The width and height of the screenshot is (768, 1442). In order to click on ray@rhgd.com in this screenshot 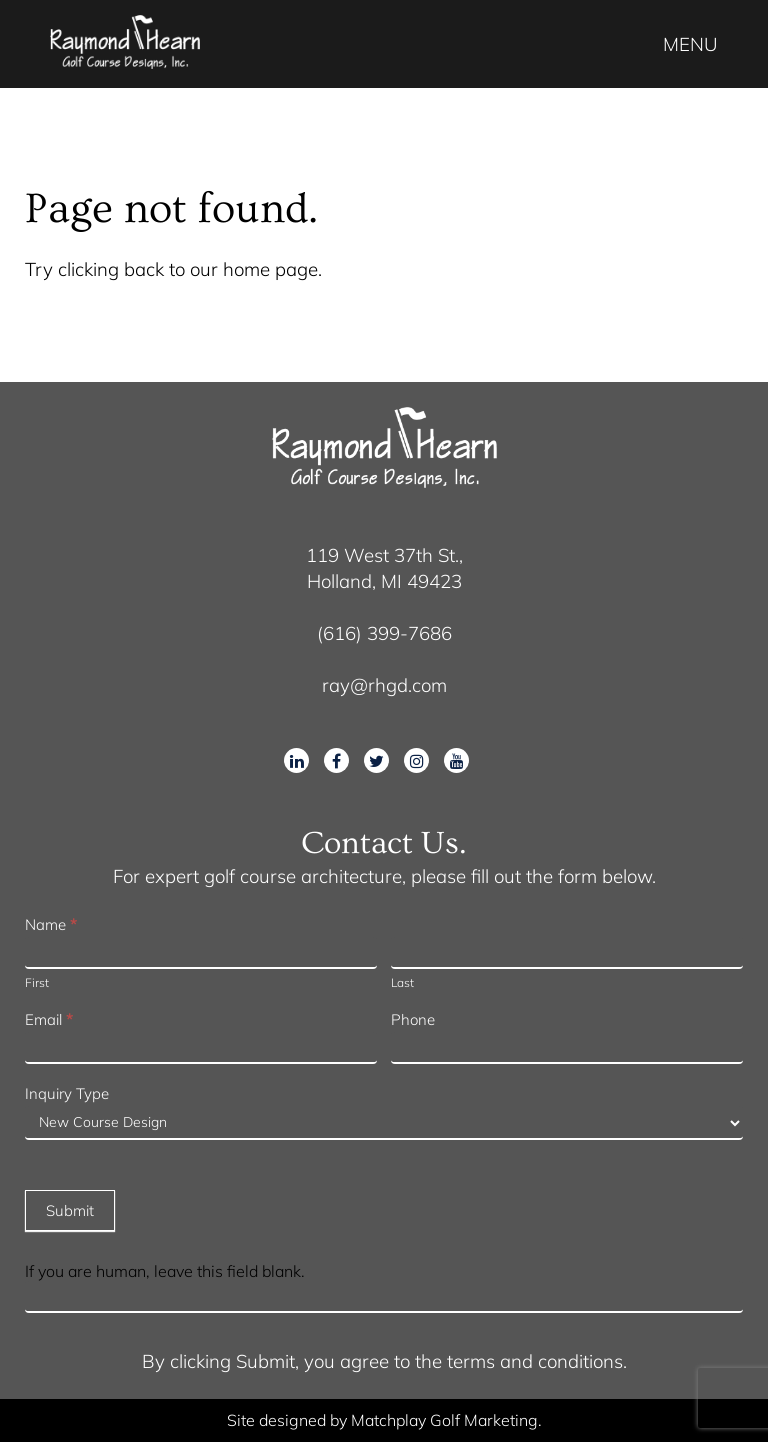, I will do `click(384, 685)`.